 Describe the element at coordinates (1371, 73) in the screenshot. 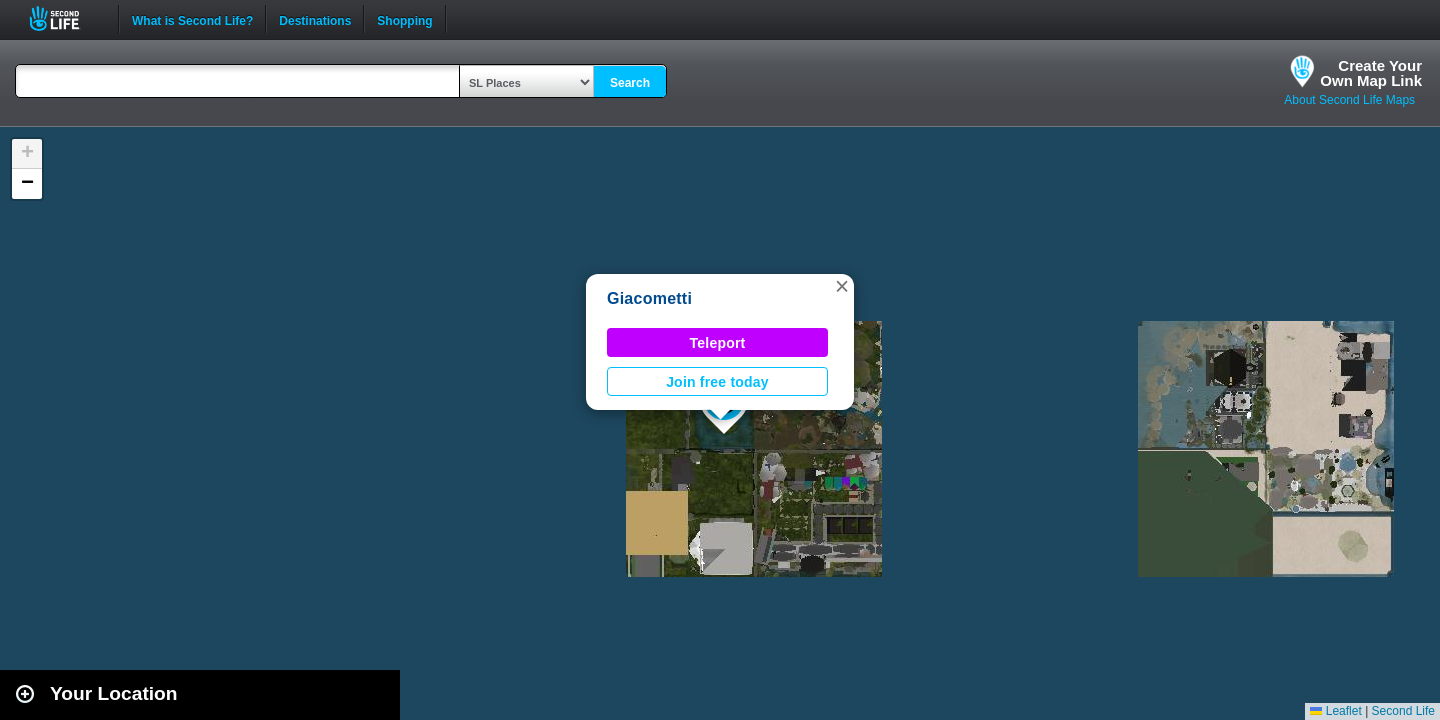

I see `Create YourOwn Map Link` at that location.